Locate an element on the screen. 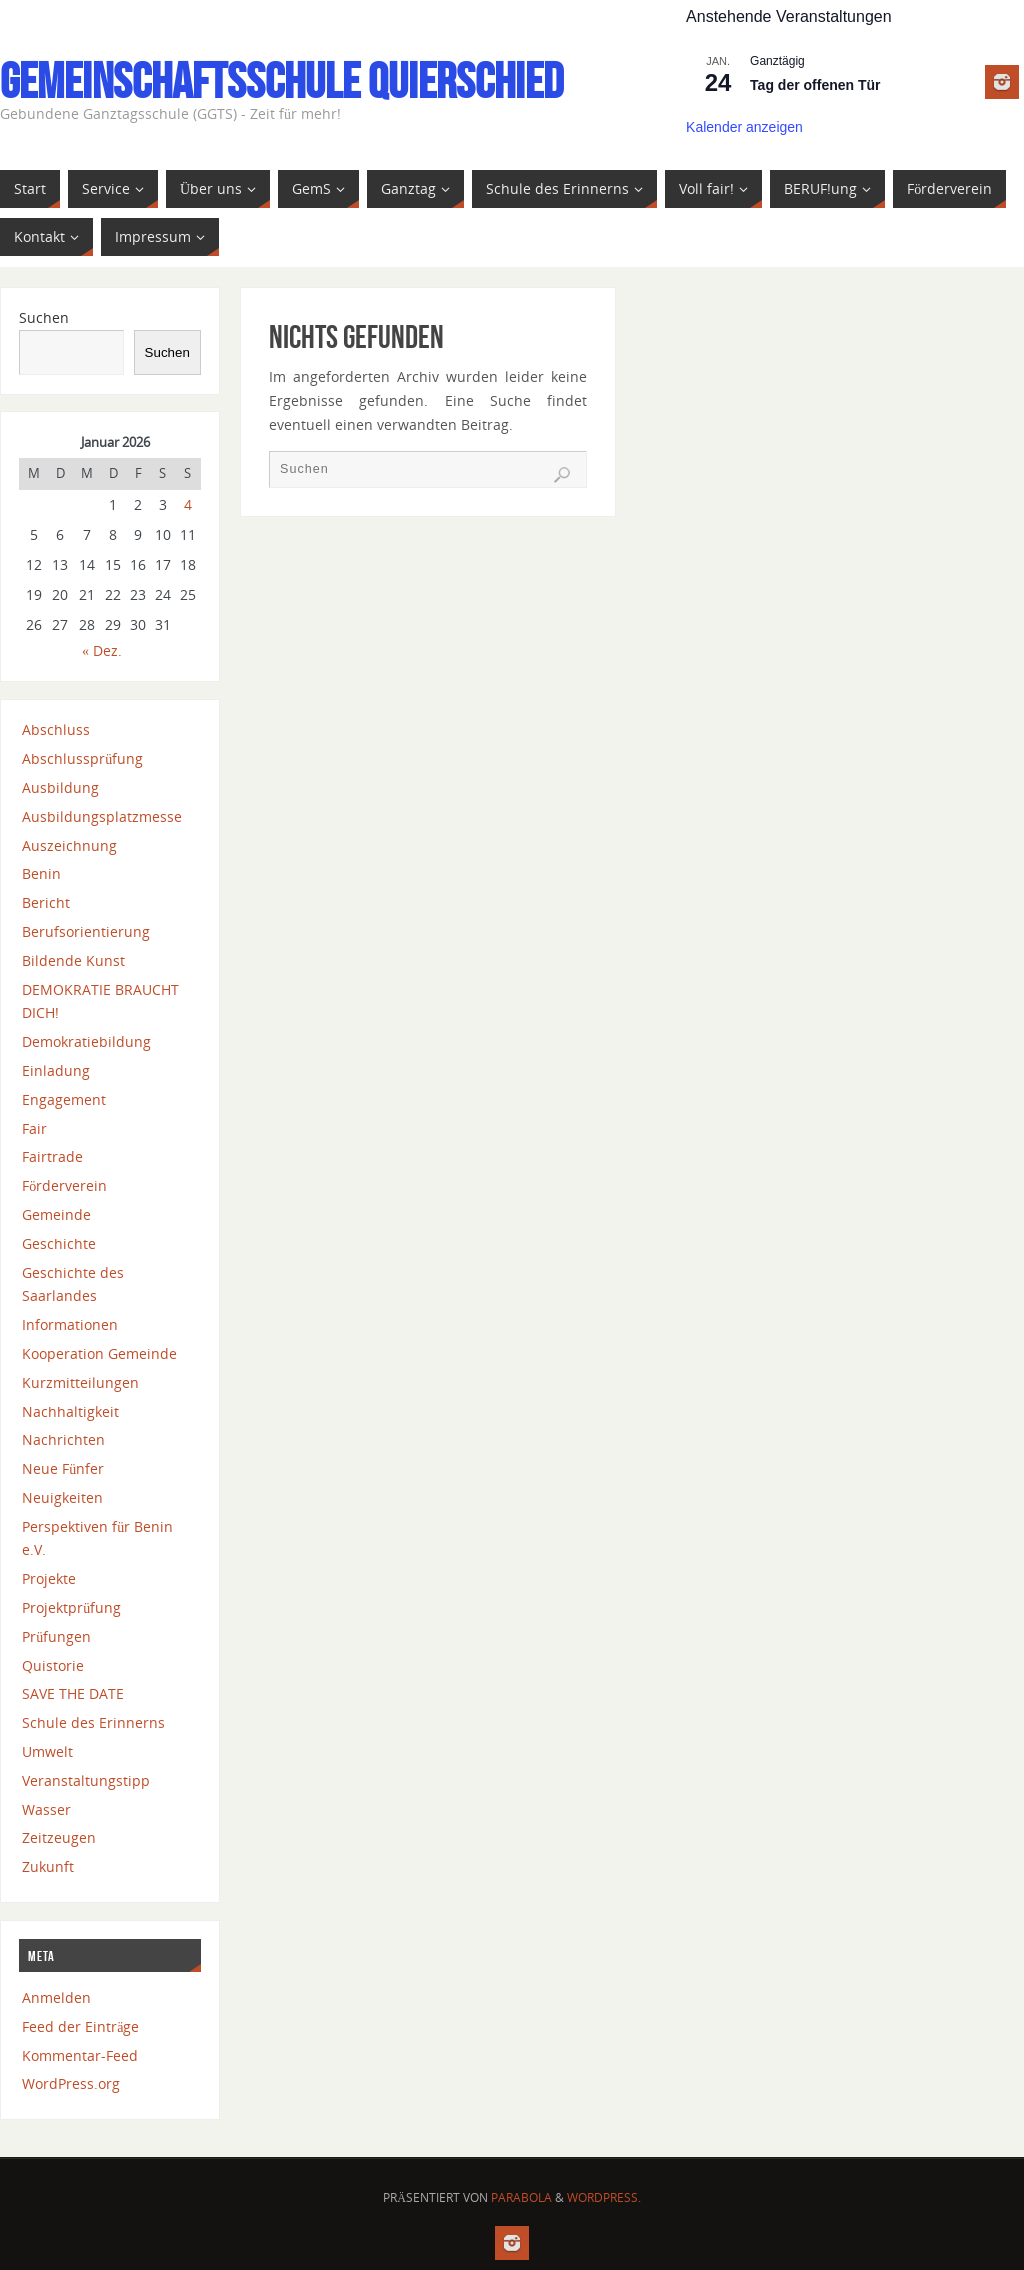  Parabola is located at coordinates (521, 2197).